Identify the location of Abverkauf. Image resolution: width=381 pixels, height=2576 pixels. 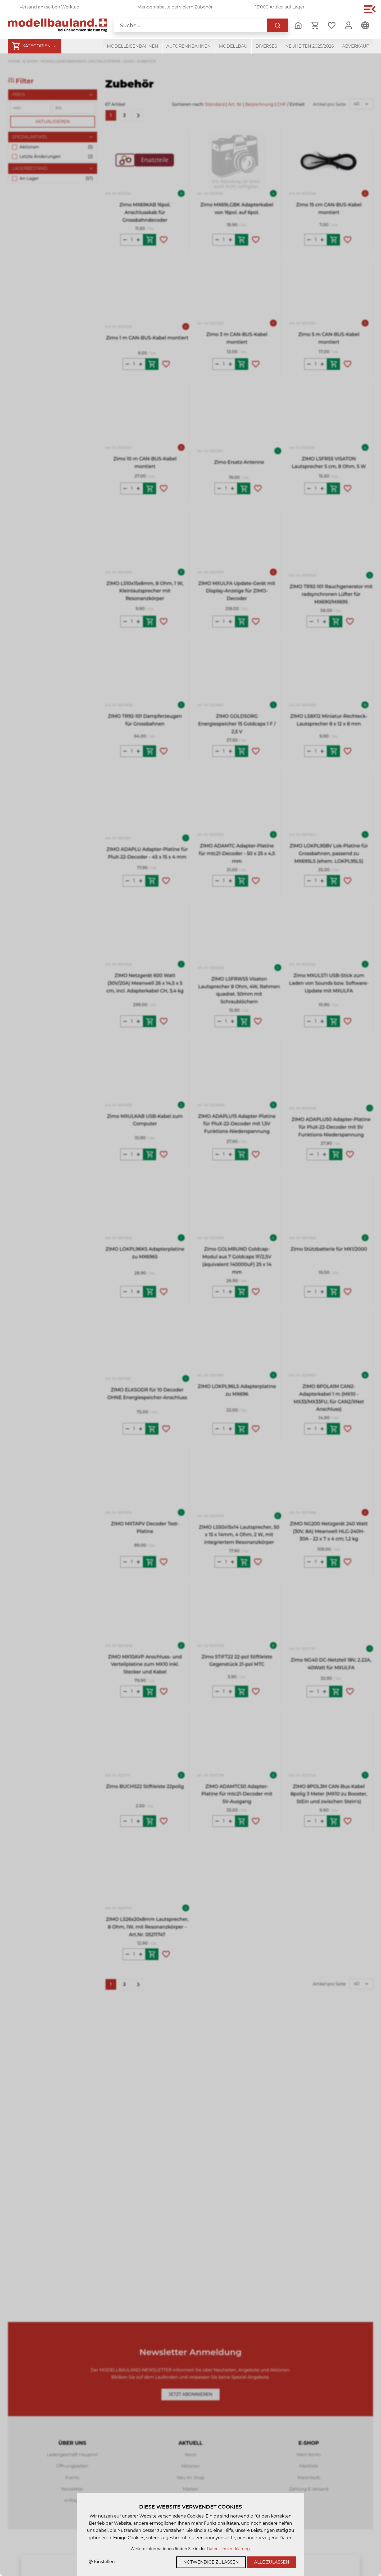
(355, 46).